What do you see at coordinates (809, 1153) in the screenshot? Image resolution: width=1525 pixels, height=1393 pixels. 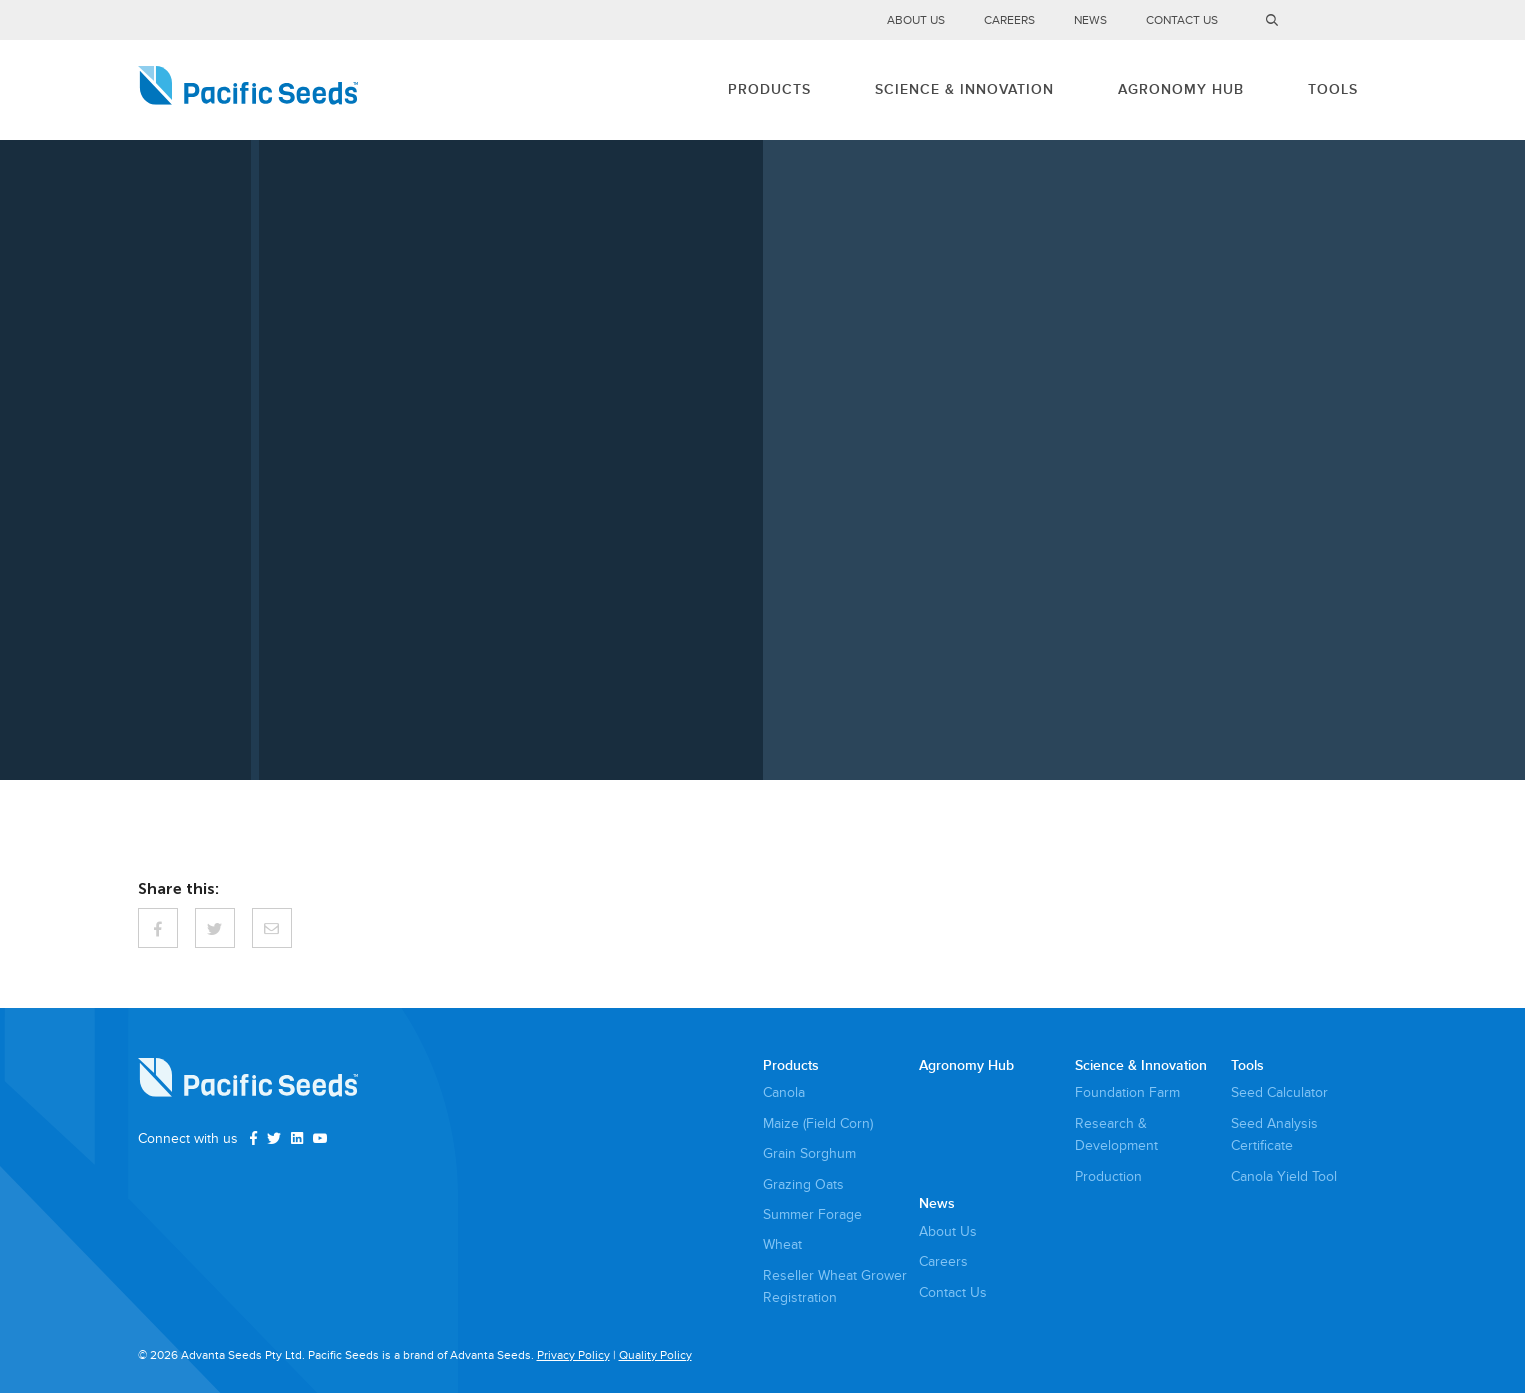 I see `Grain Sorghum` at bounding box center [809, 1153].